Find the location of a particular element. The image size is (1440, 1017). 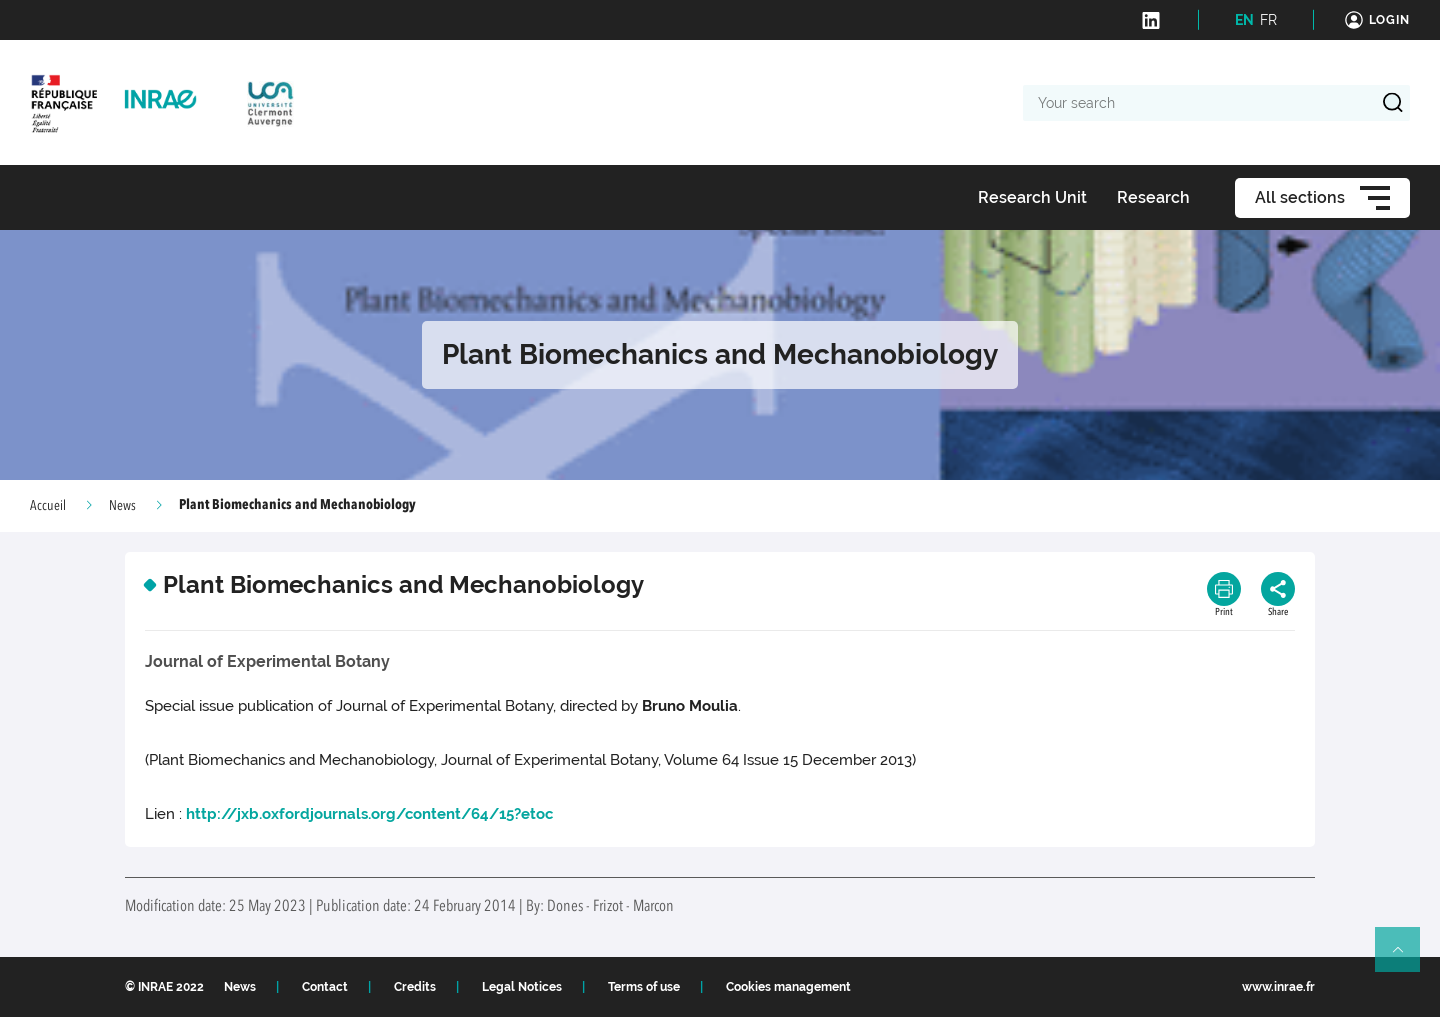

http://jxb.oxfordjournals.org/content/64/15?etoc is located at coordinates (369, 814).